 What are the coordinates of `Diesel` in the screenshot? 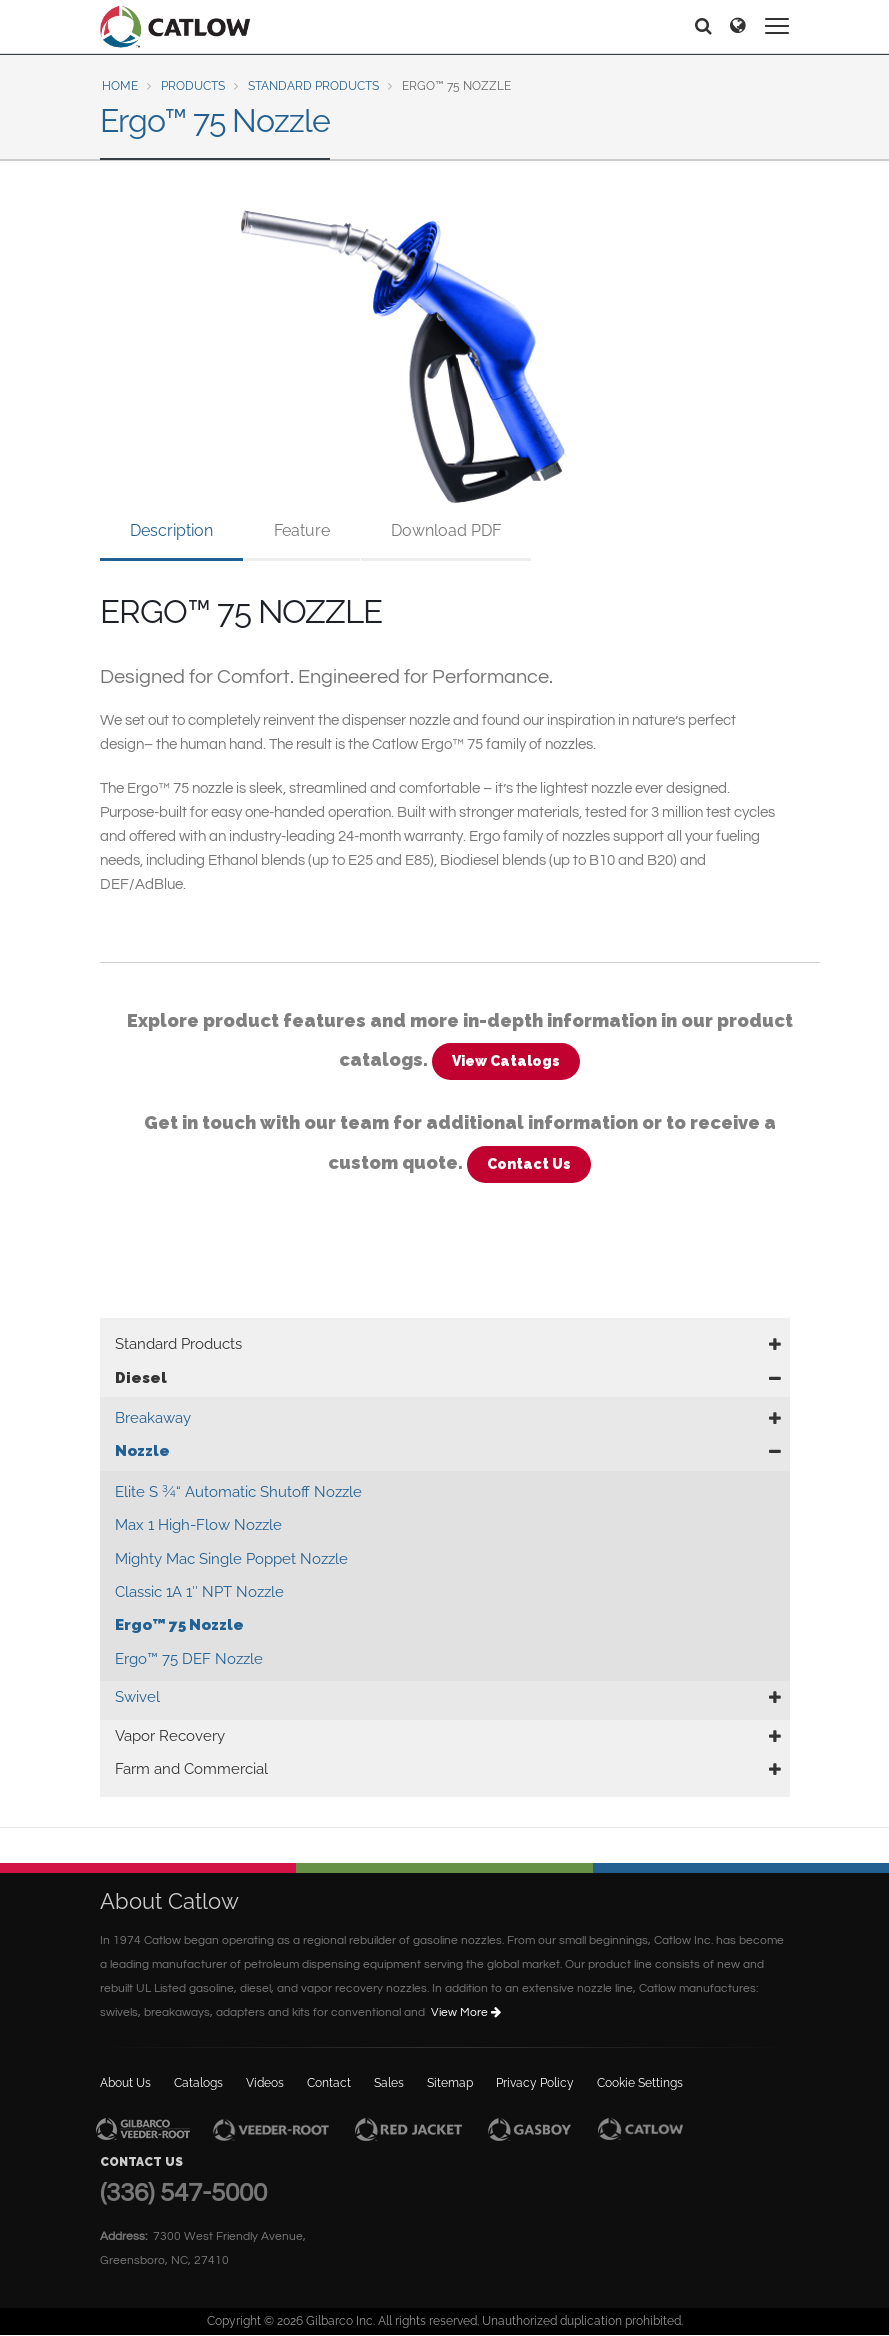 It's located at (141, 1378).